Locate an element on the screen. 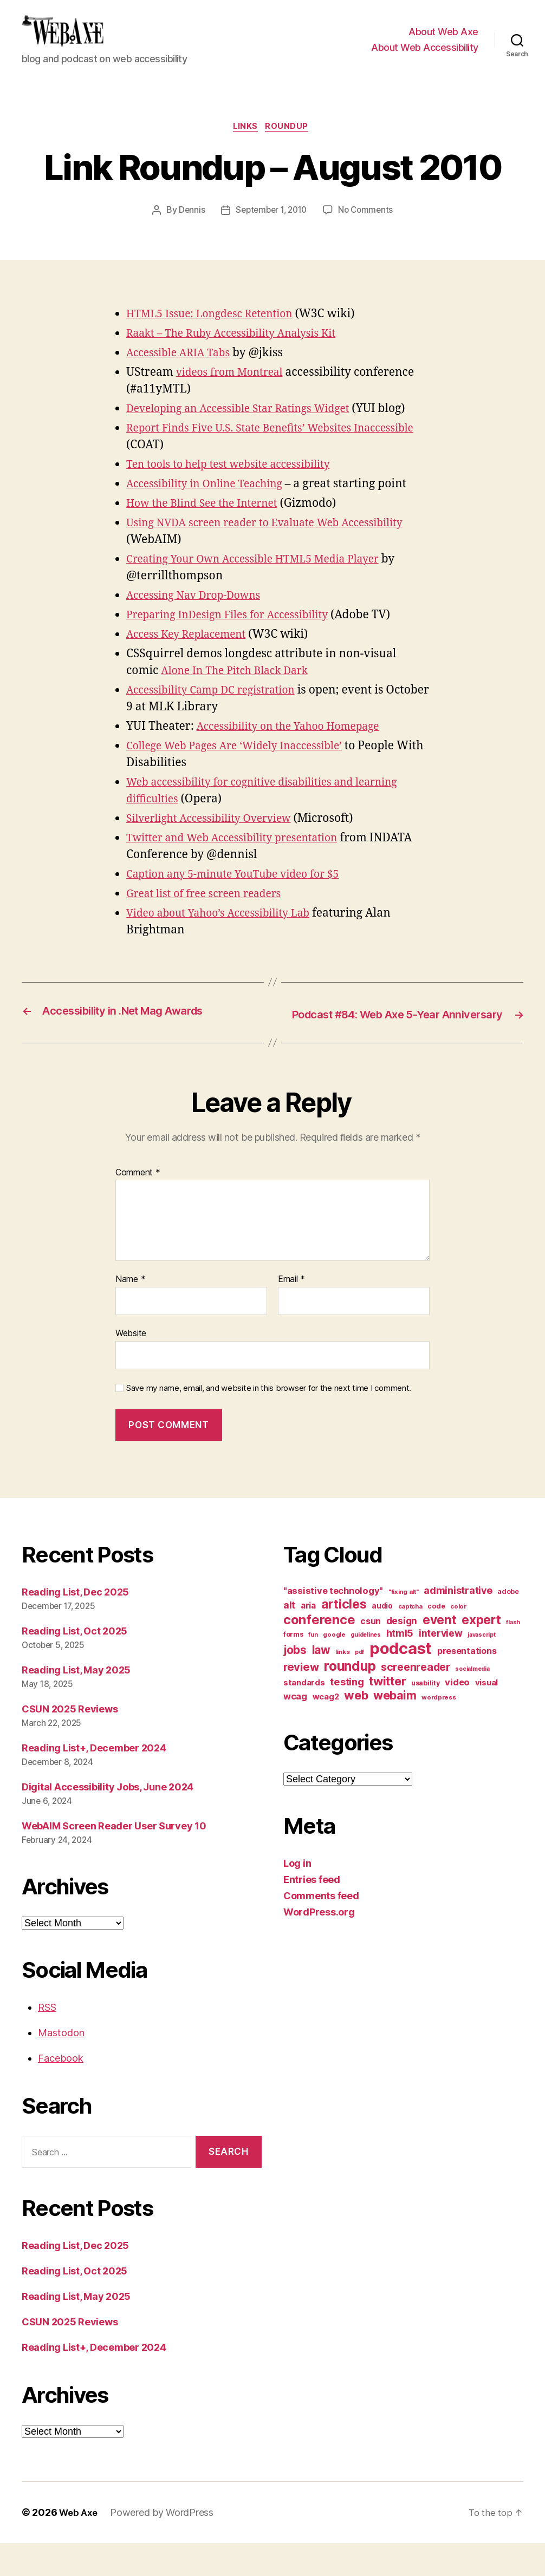 The image size is (545, 2576). No Comments is located at coordinates (368, 228).